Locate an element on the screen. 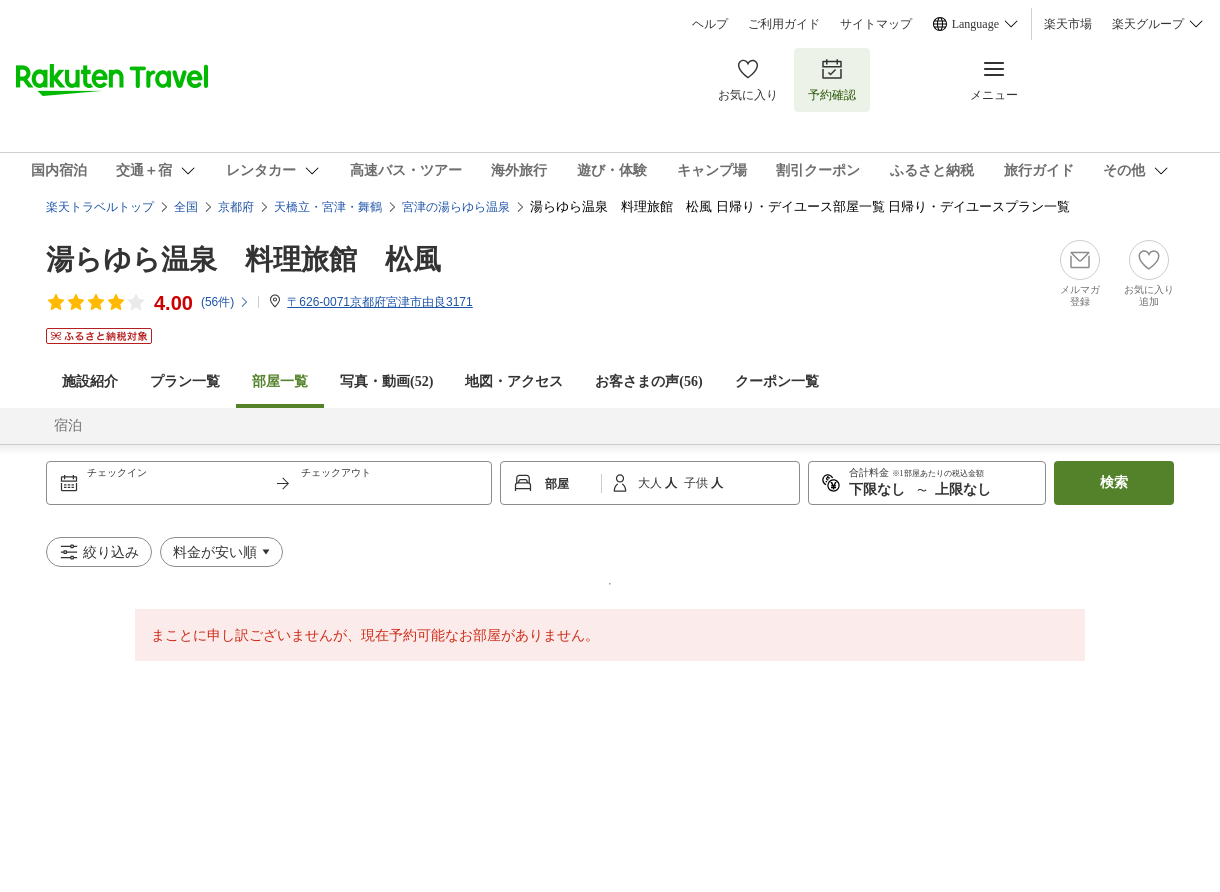 The image size is (1220, 892). 大人 is located at coordinates (651, 483).